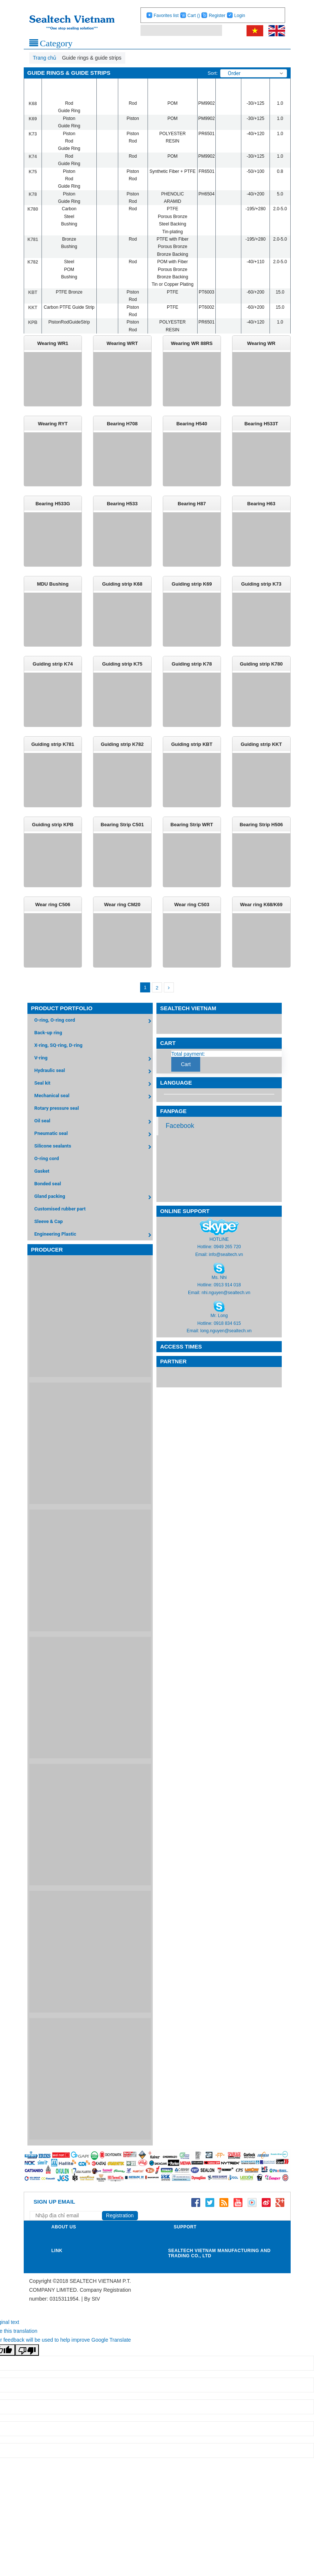 Image resolution: width=314 pixels, height=2576 pixels. What do you see at coordinates (226, 1267) in the screenshot?
I see `info@sealtech.vn` at bounding box center [226, 1267].